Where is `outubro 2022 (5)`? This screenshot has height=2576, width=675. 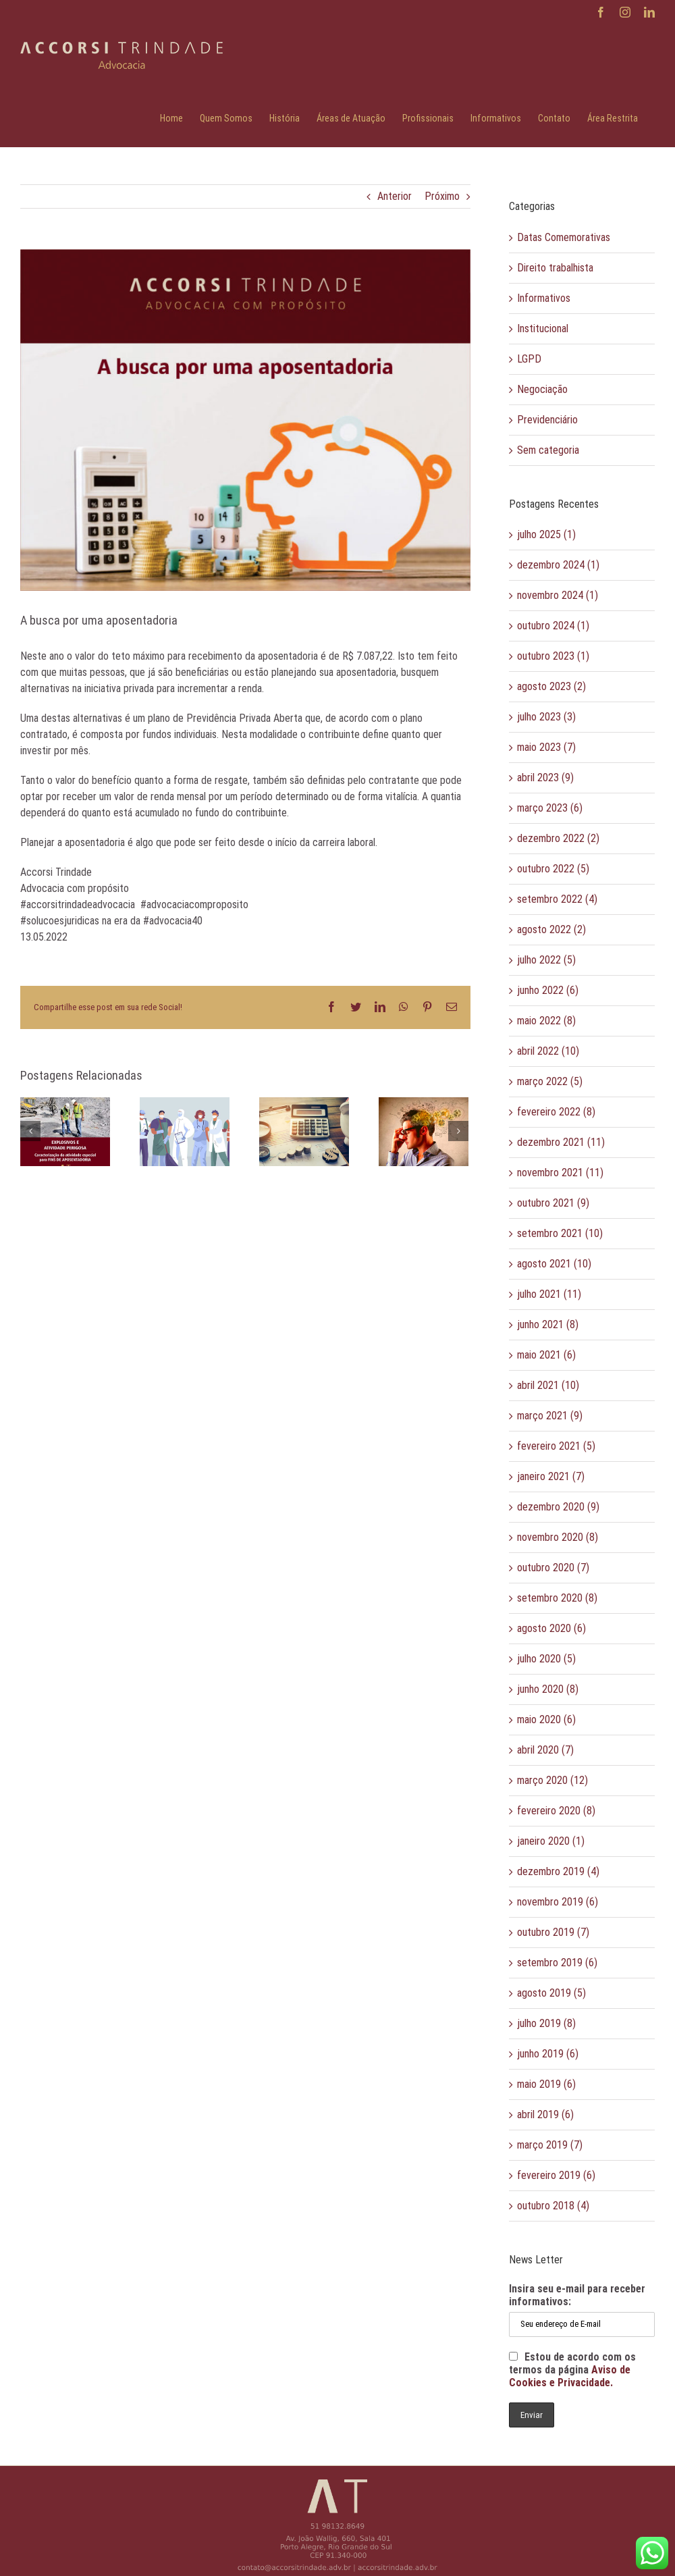
outubro 2022 (5) is located at coordinates (553, 868).